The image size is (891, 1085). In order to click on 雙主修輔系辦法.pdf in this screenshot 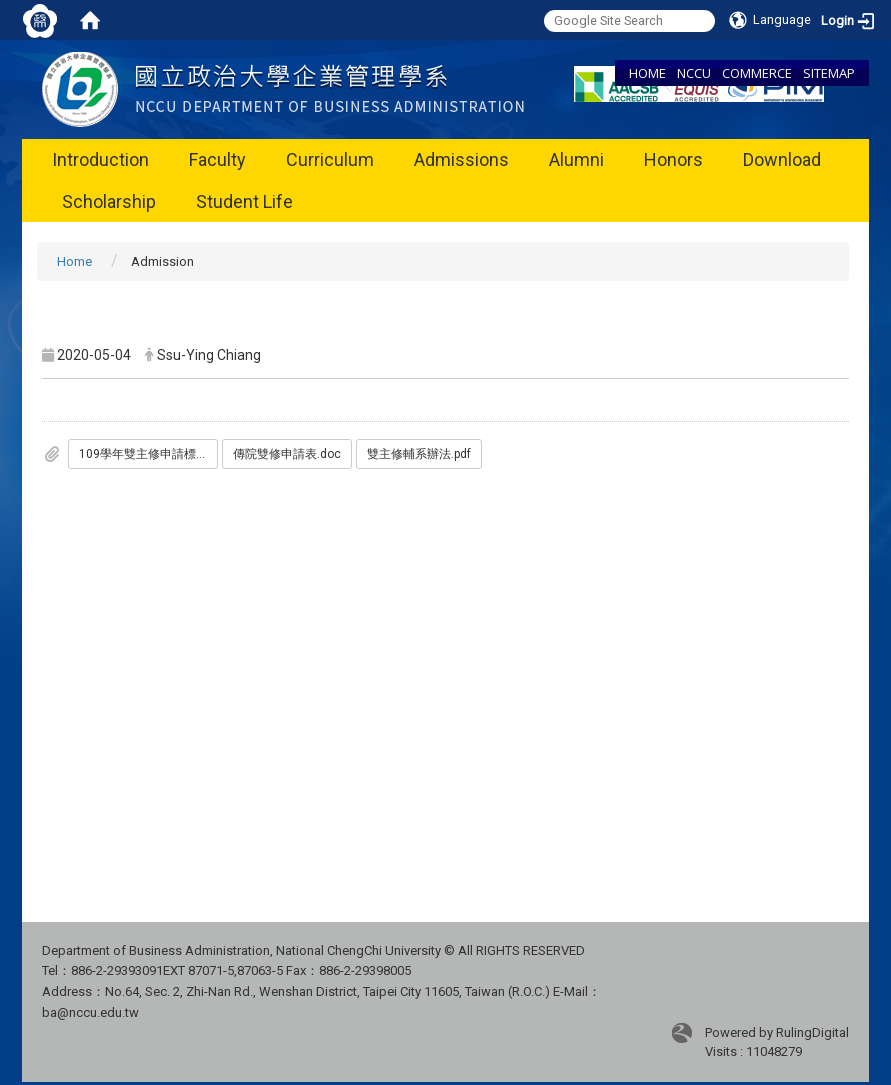, I will do `click(419, 454)`.